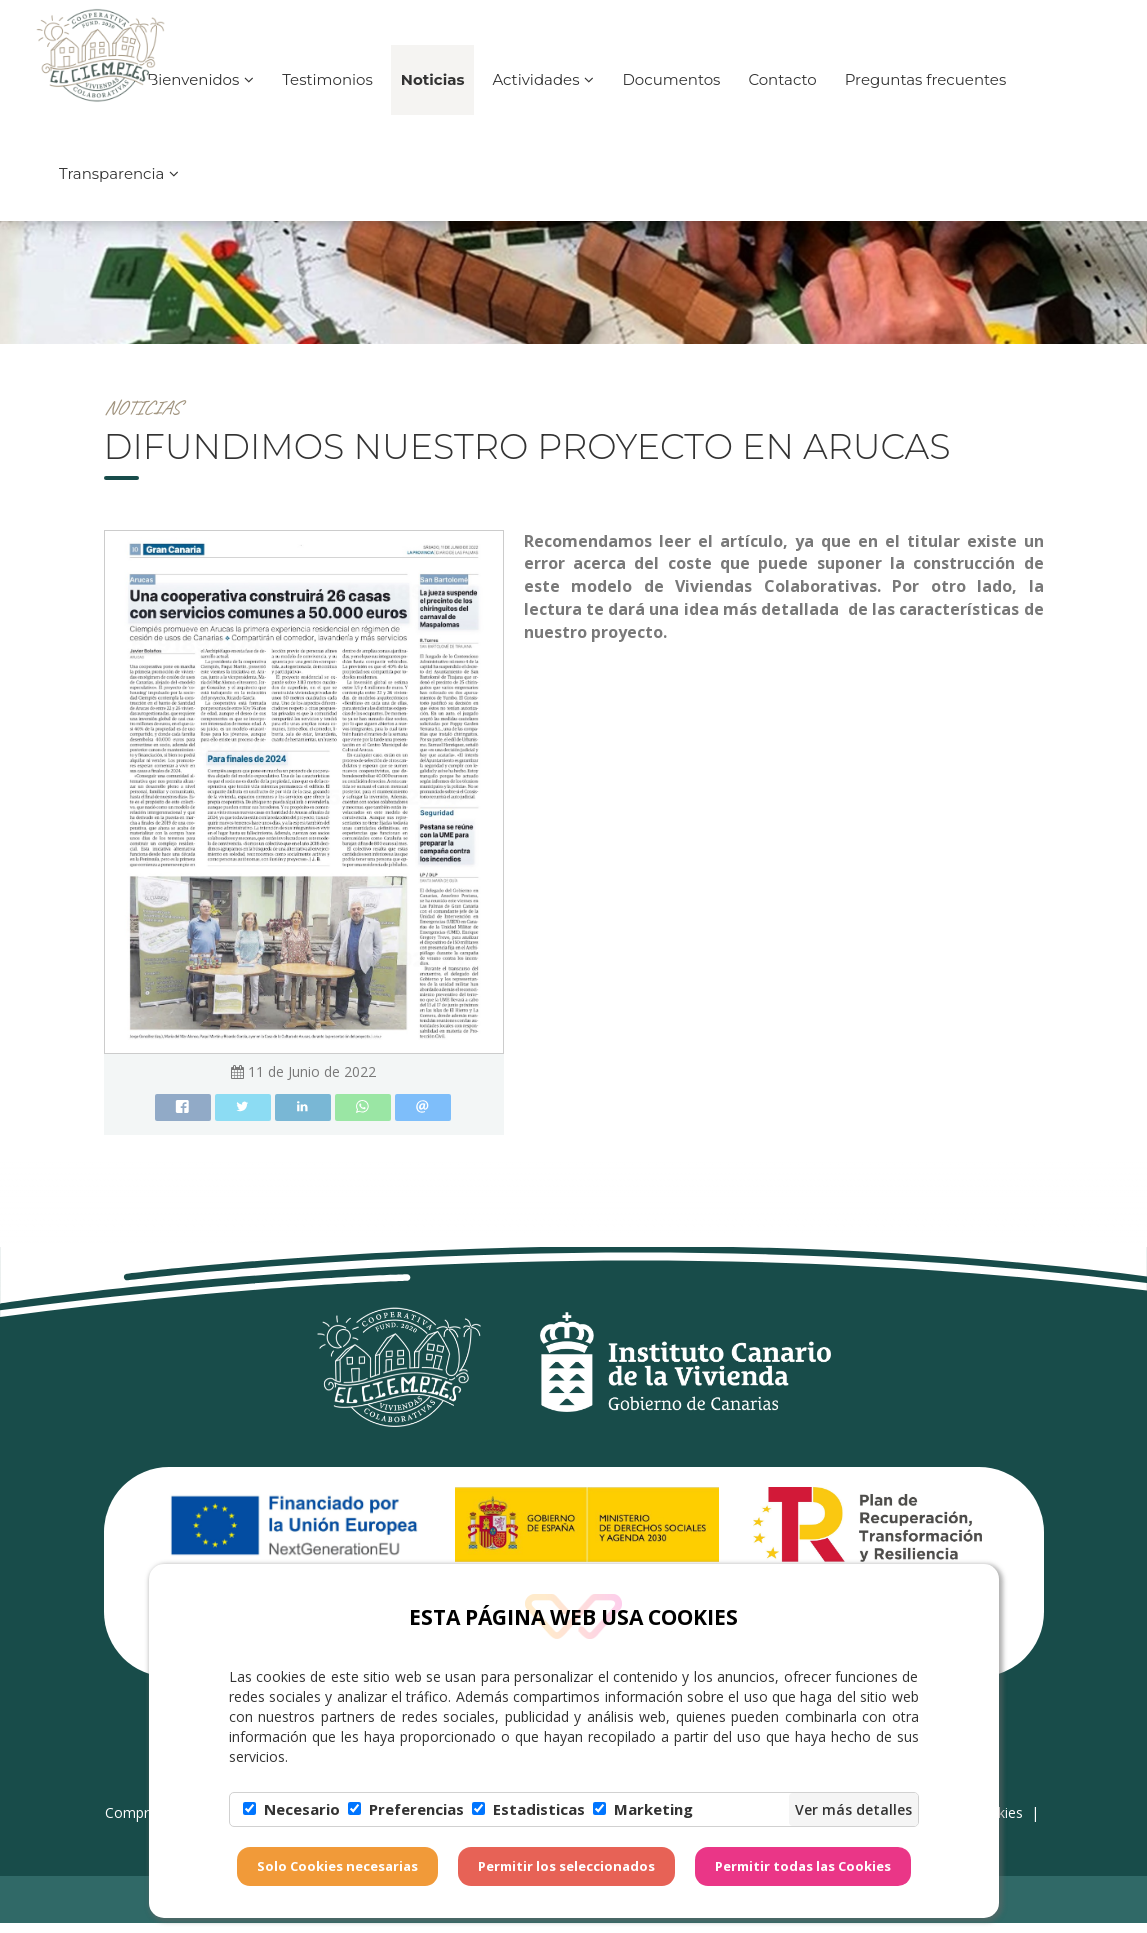 Image resolution: width=1147 pixels, height=1933 pixels. Describe the element at coordinates (671, 96) in the screenshot. I see `Documentos` at that location.